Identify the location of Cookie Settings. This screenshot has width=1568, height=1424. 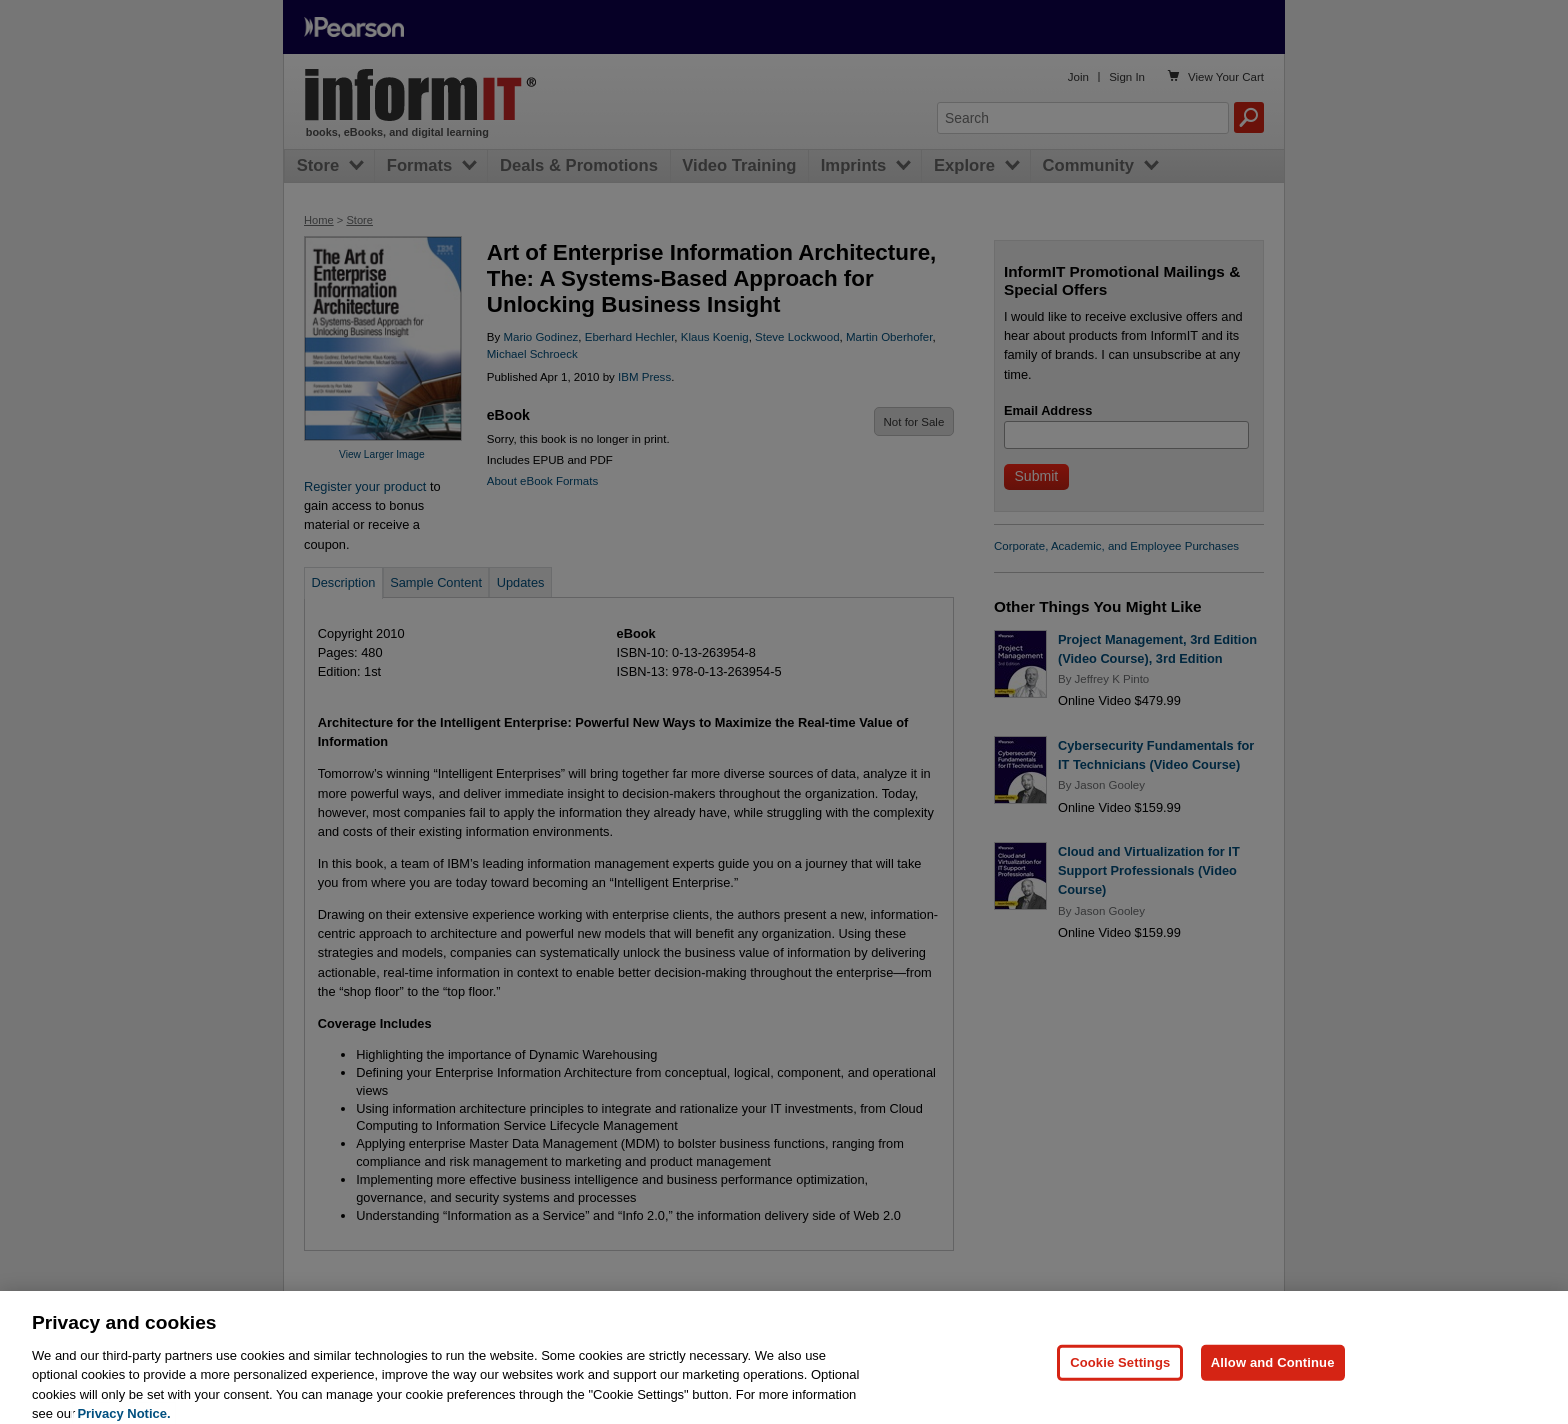
(1120, 1373).